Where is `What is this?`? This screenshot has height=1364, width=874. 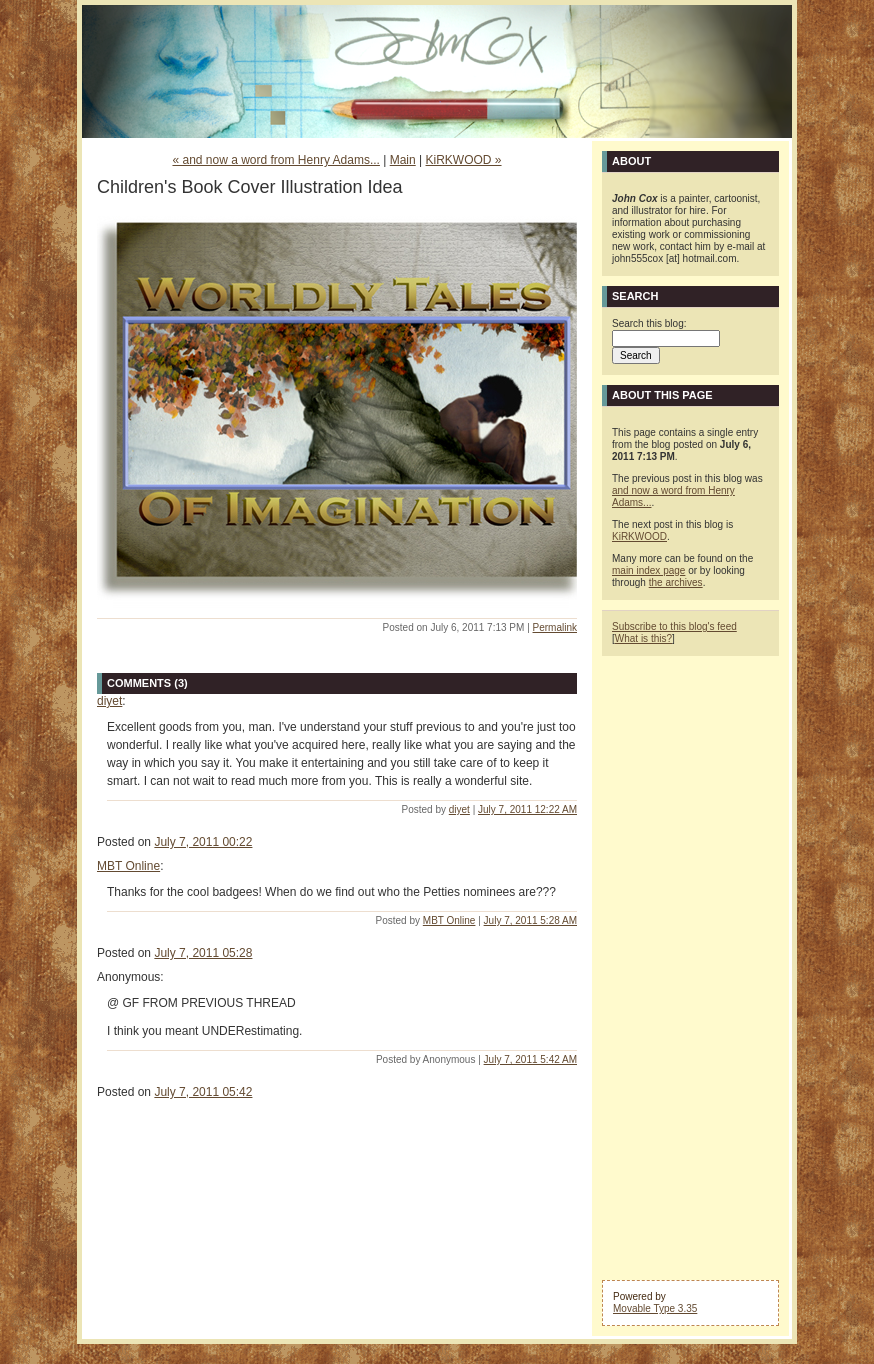
What is this? is located at coordinates (643, 638).